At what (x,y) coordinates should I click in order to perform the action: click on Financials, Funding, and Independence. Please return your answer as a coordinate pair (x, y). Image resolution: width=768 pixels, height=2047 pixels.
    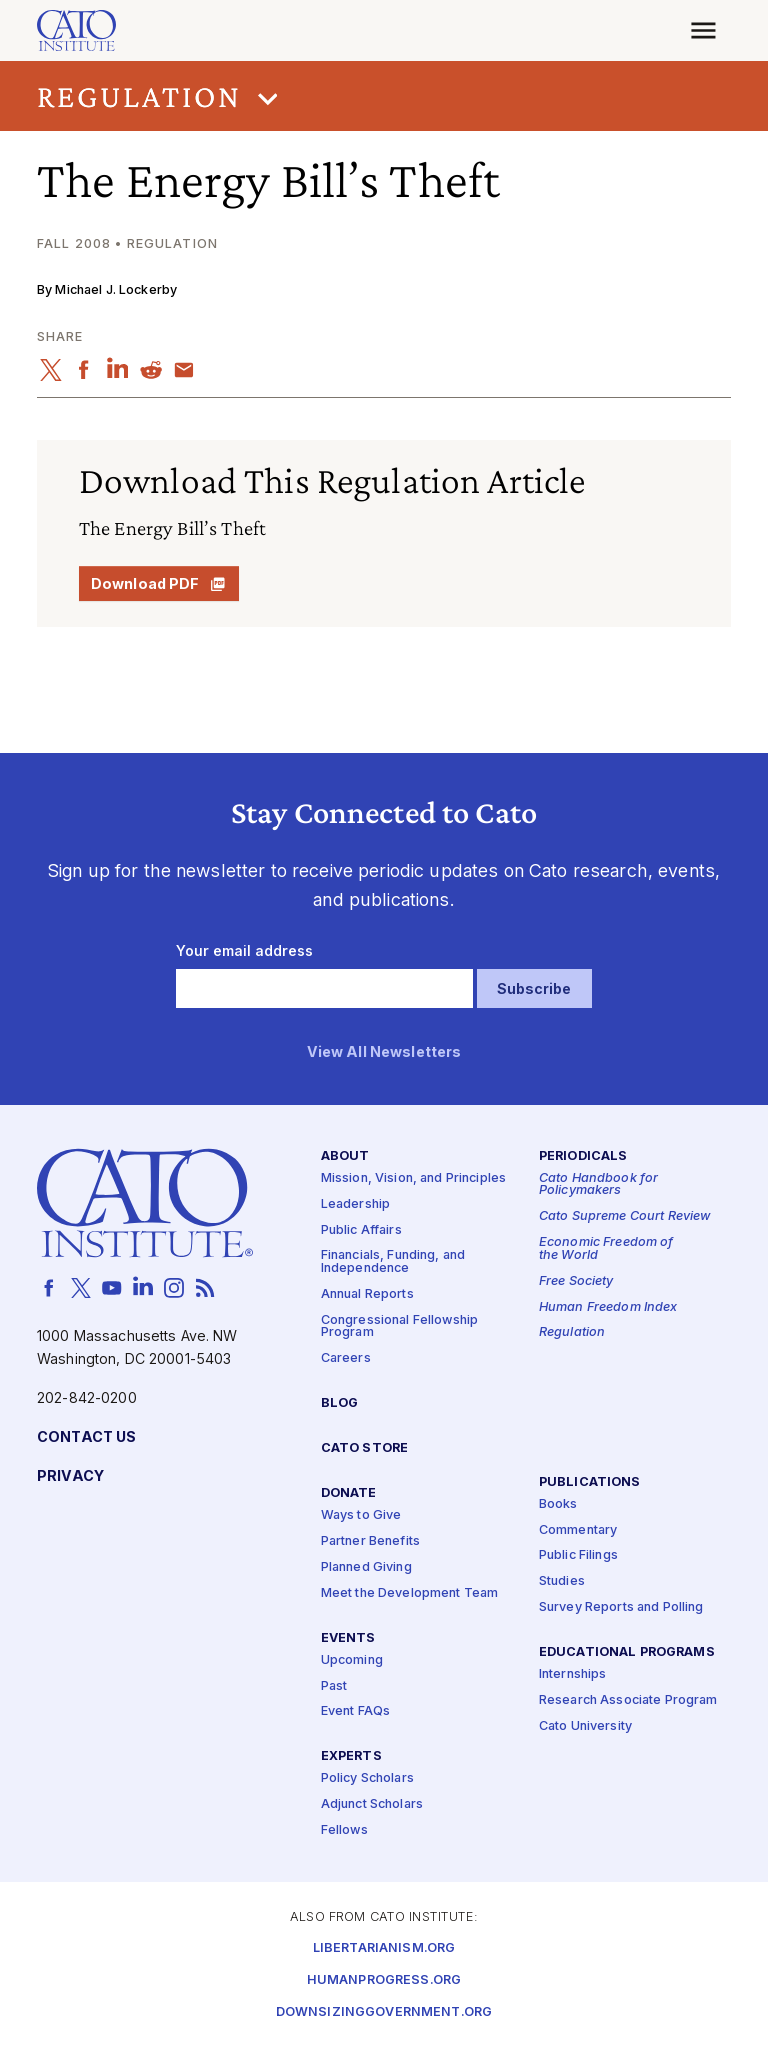
    Looking at the image, I should click on (393, 1262).